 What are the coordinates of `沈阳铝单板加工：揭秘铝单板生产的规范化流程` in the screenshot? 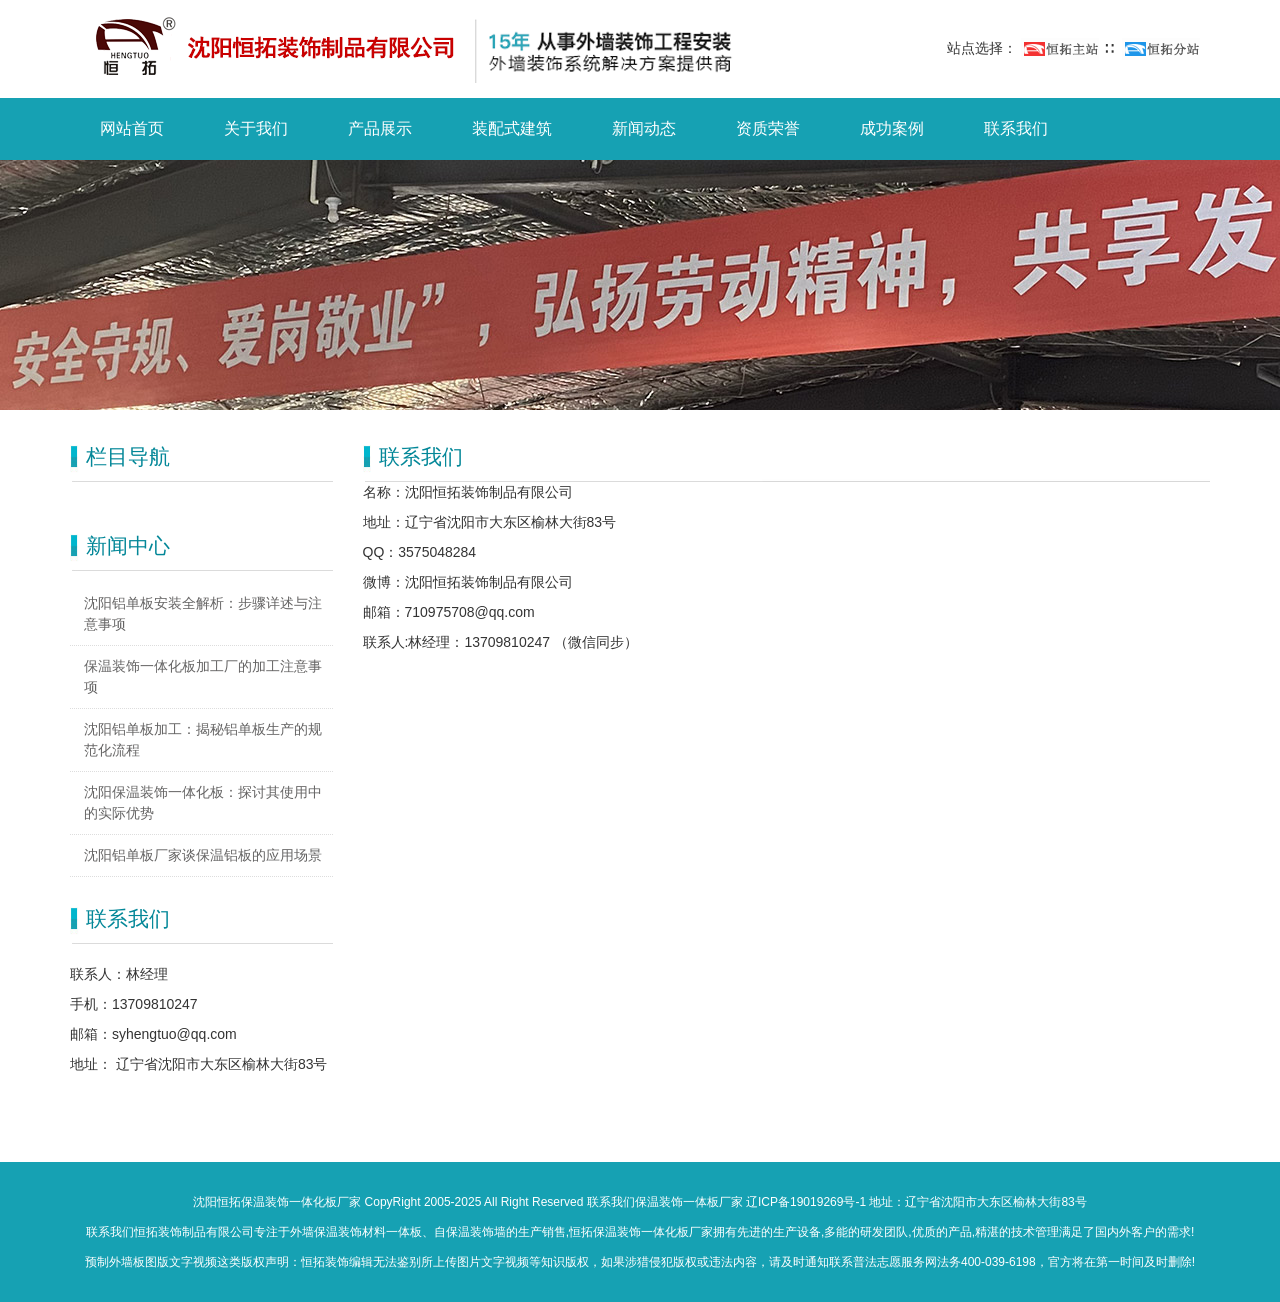 It's located at (203, 739).